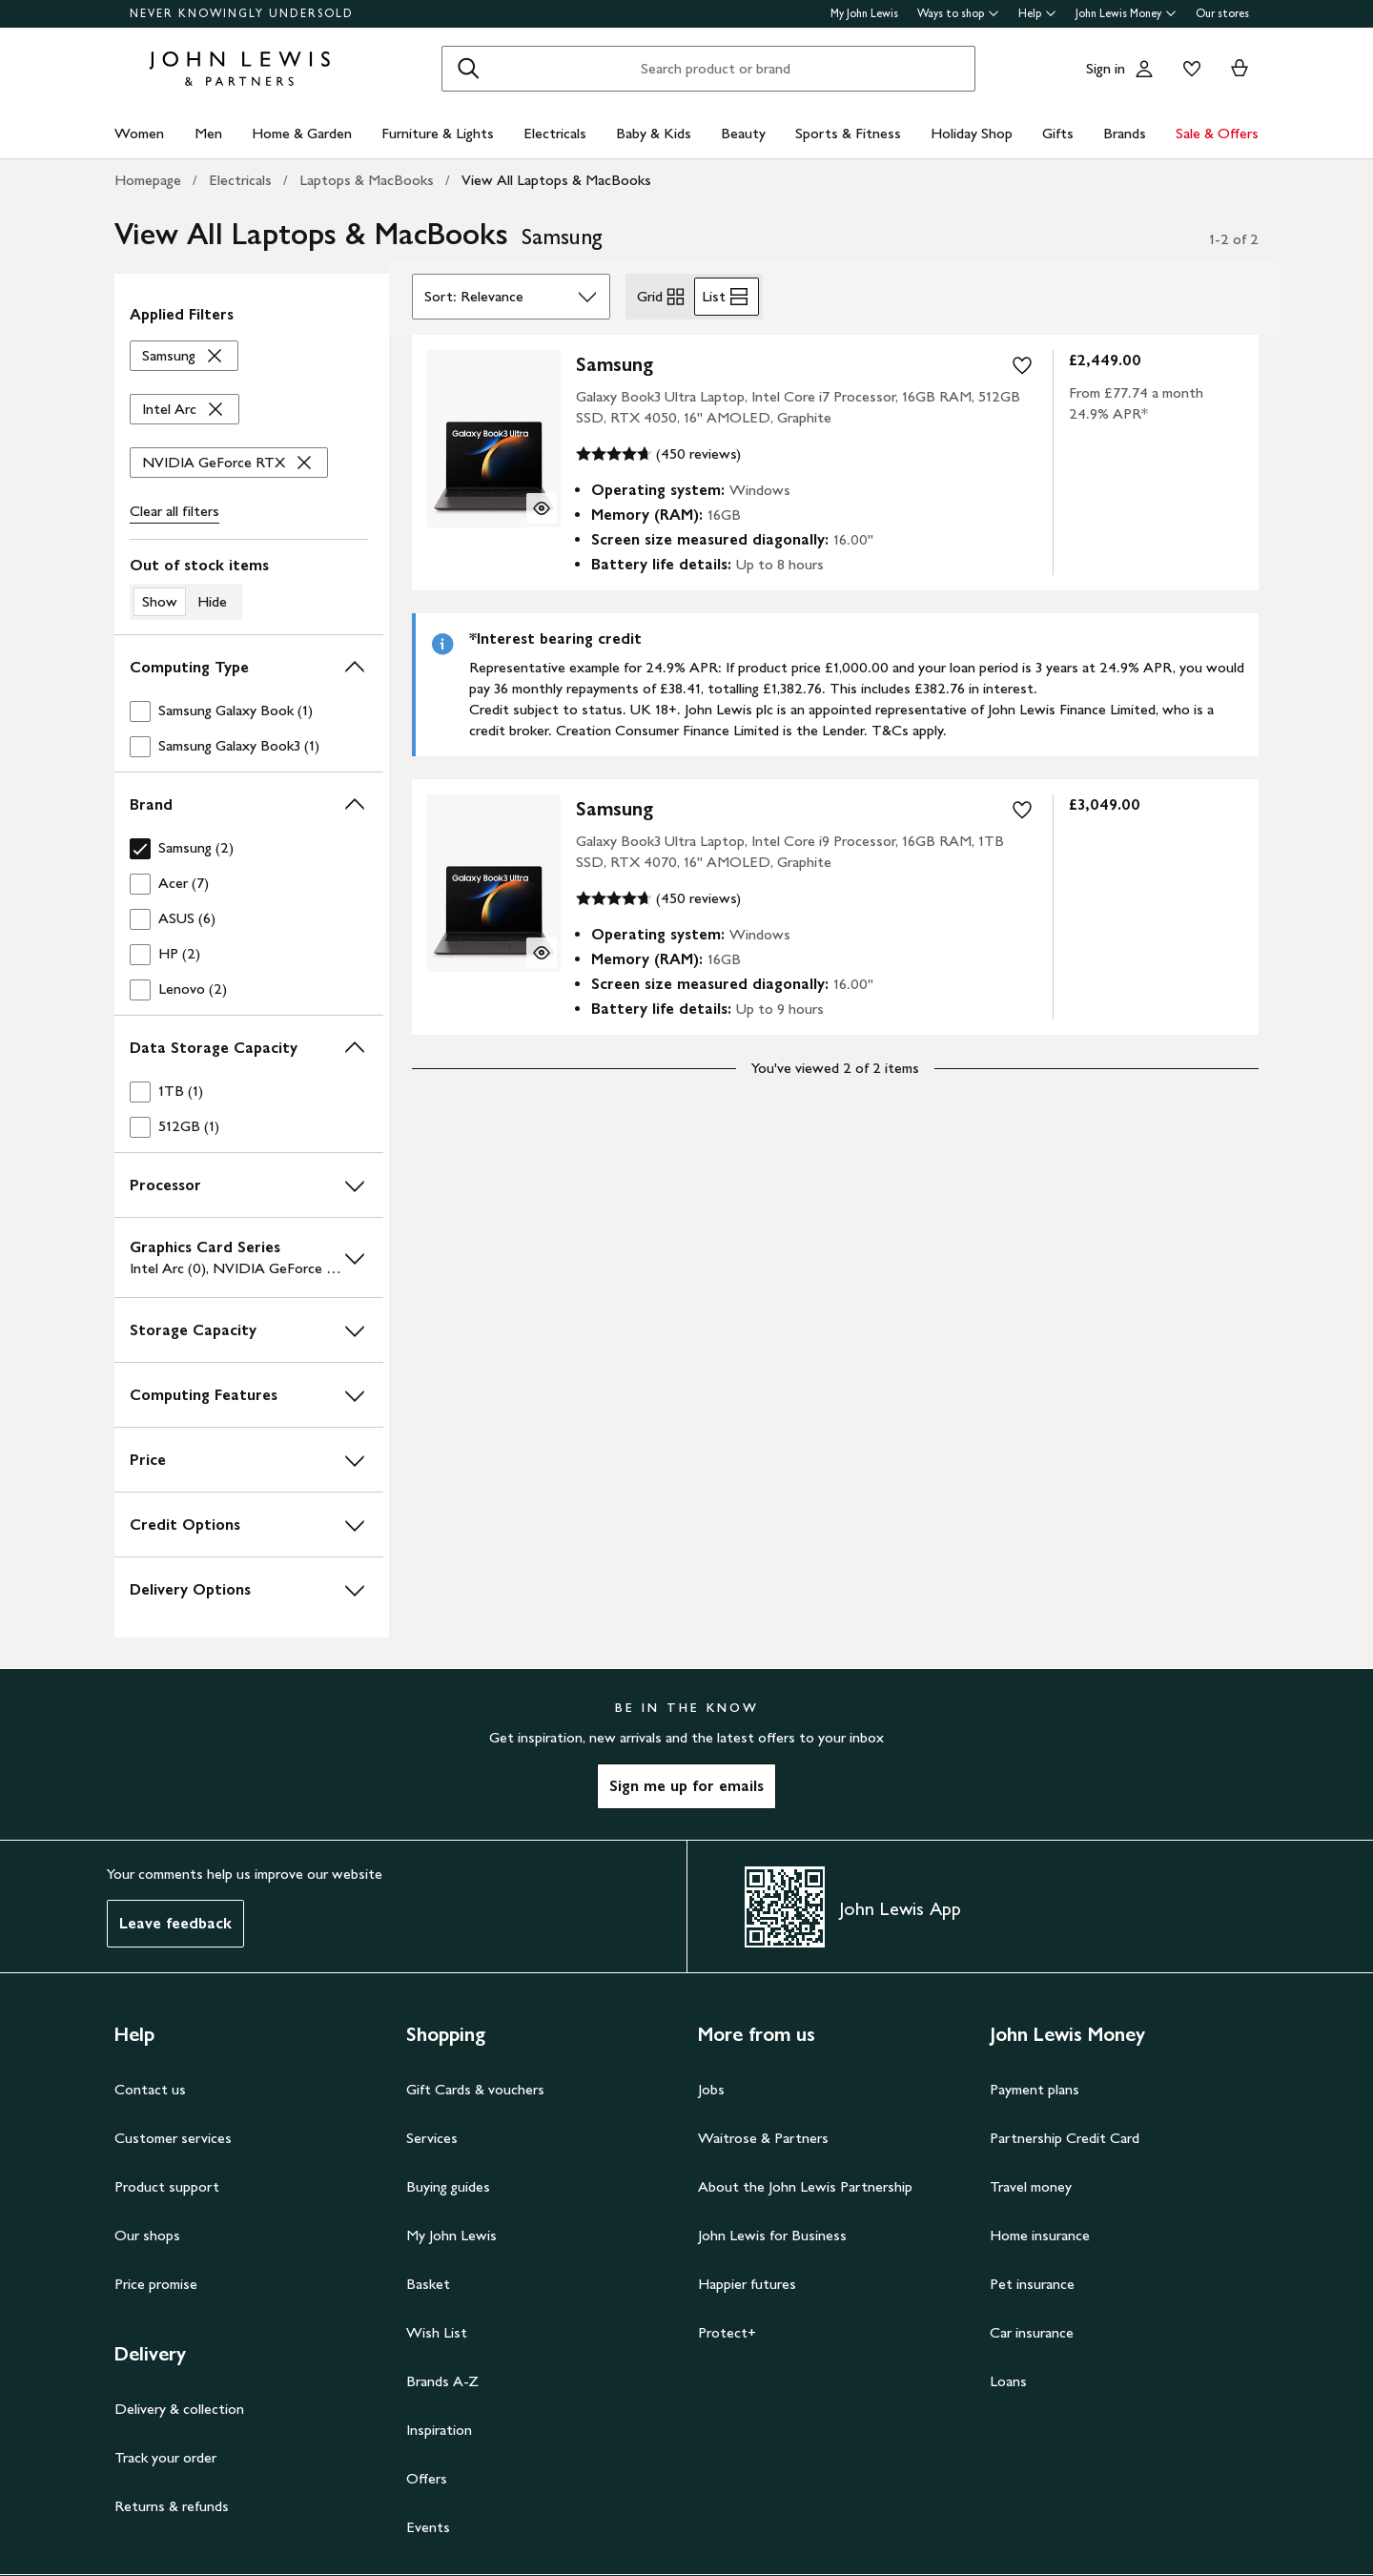 The height and width of the screenshot is (2576, 1373). What do you see at coordinates (179, 2409) in the screenshot?
I see `Delivery & collection` at bounding box center [179, 2409].